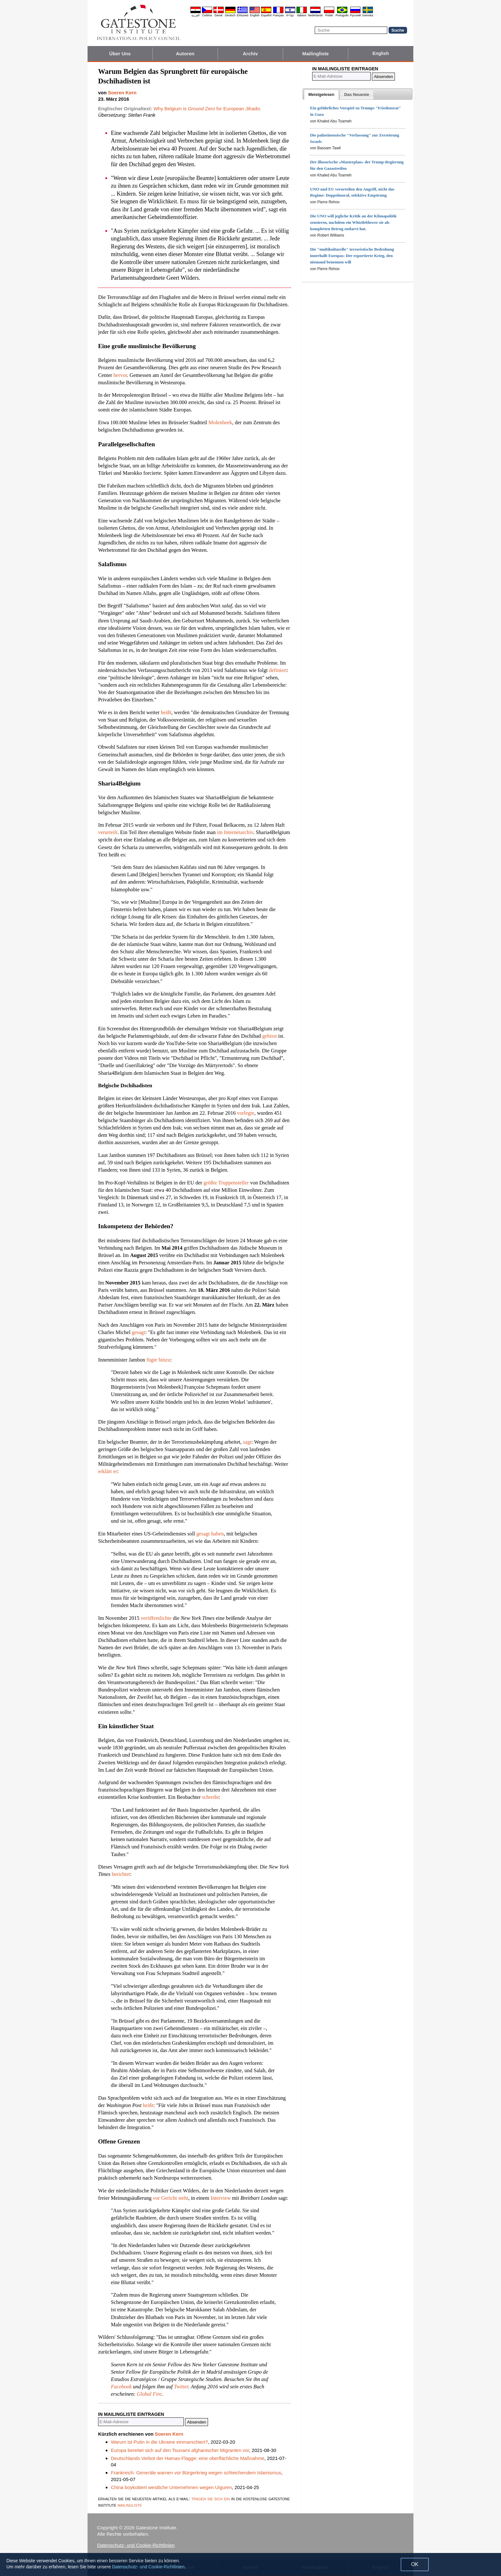  What do you see at coordinates (352, 255) in the screenshot?
I see `Die "multikulturelle" terroristische Bedrohung innerhalb Europas: Der exportierte Krieg, den niemand benennen will` at bounding box center [352, 255].